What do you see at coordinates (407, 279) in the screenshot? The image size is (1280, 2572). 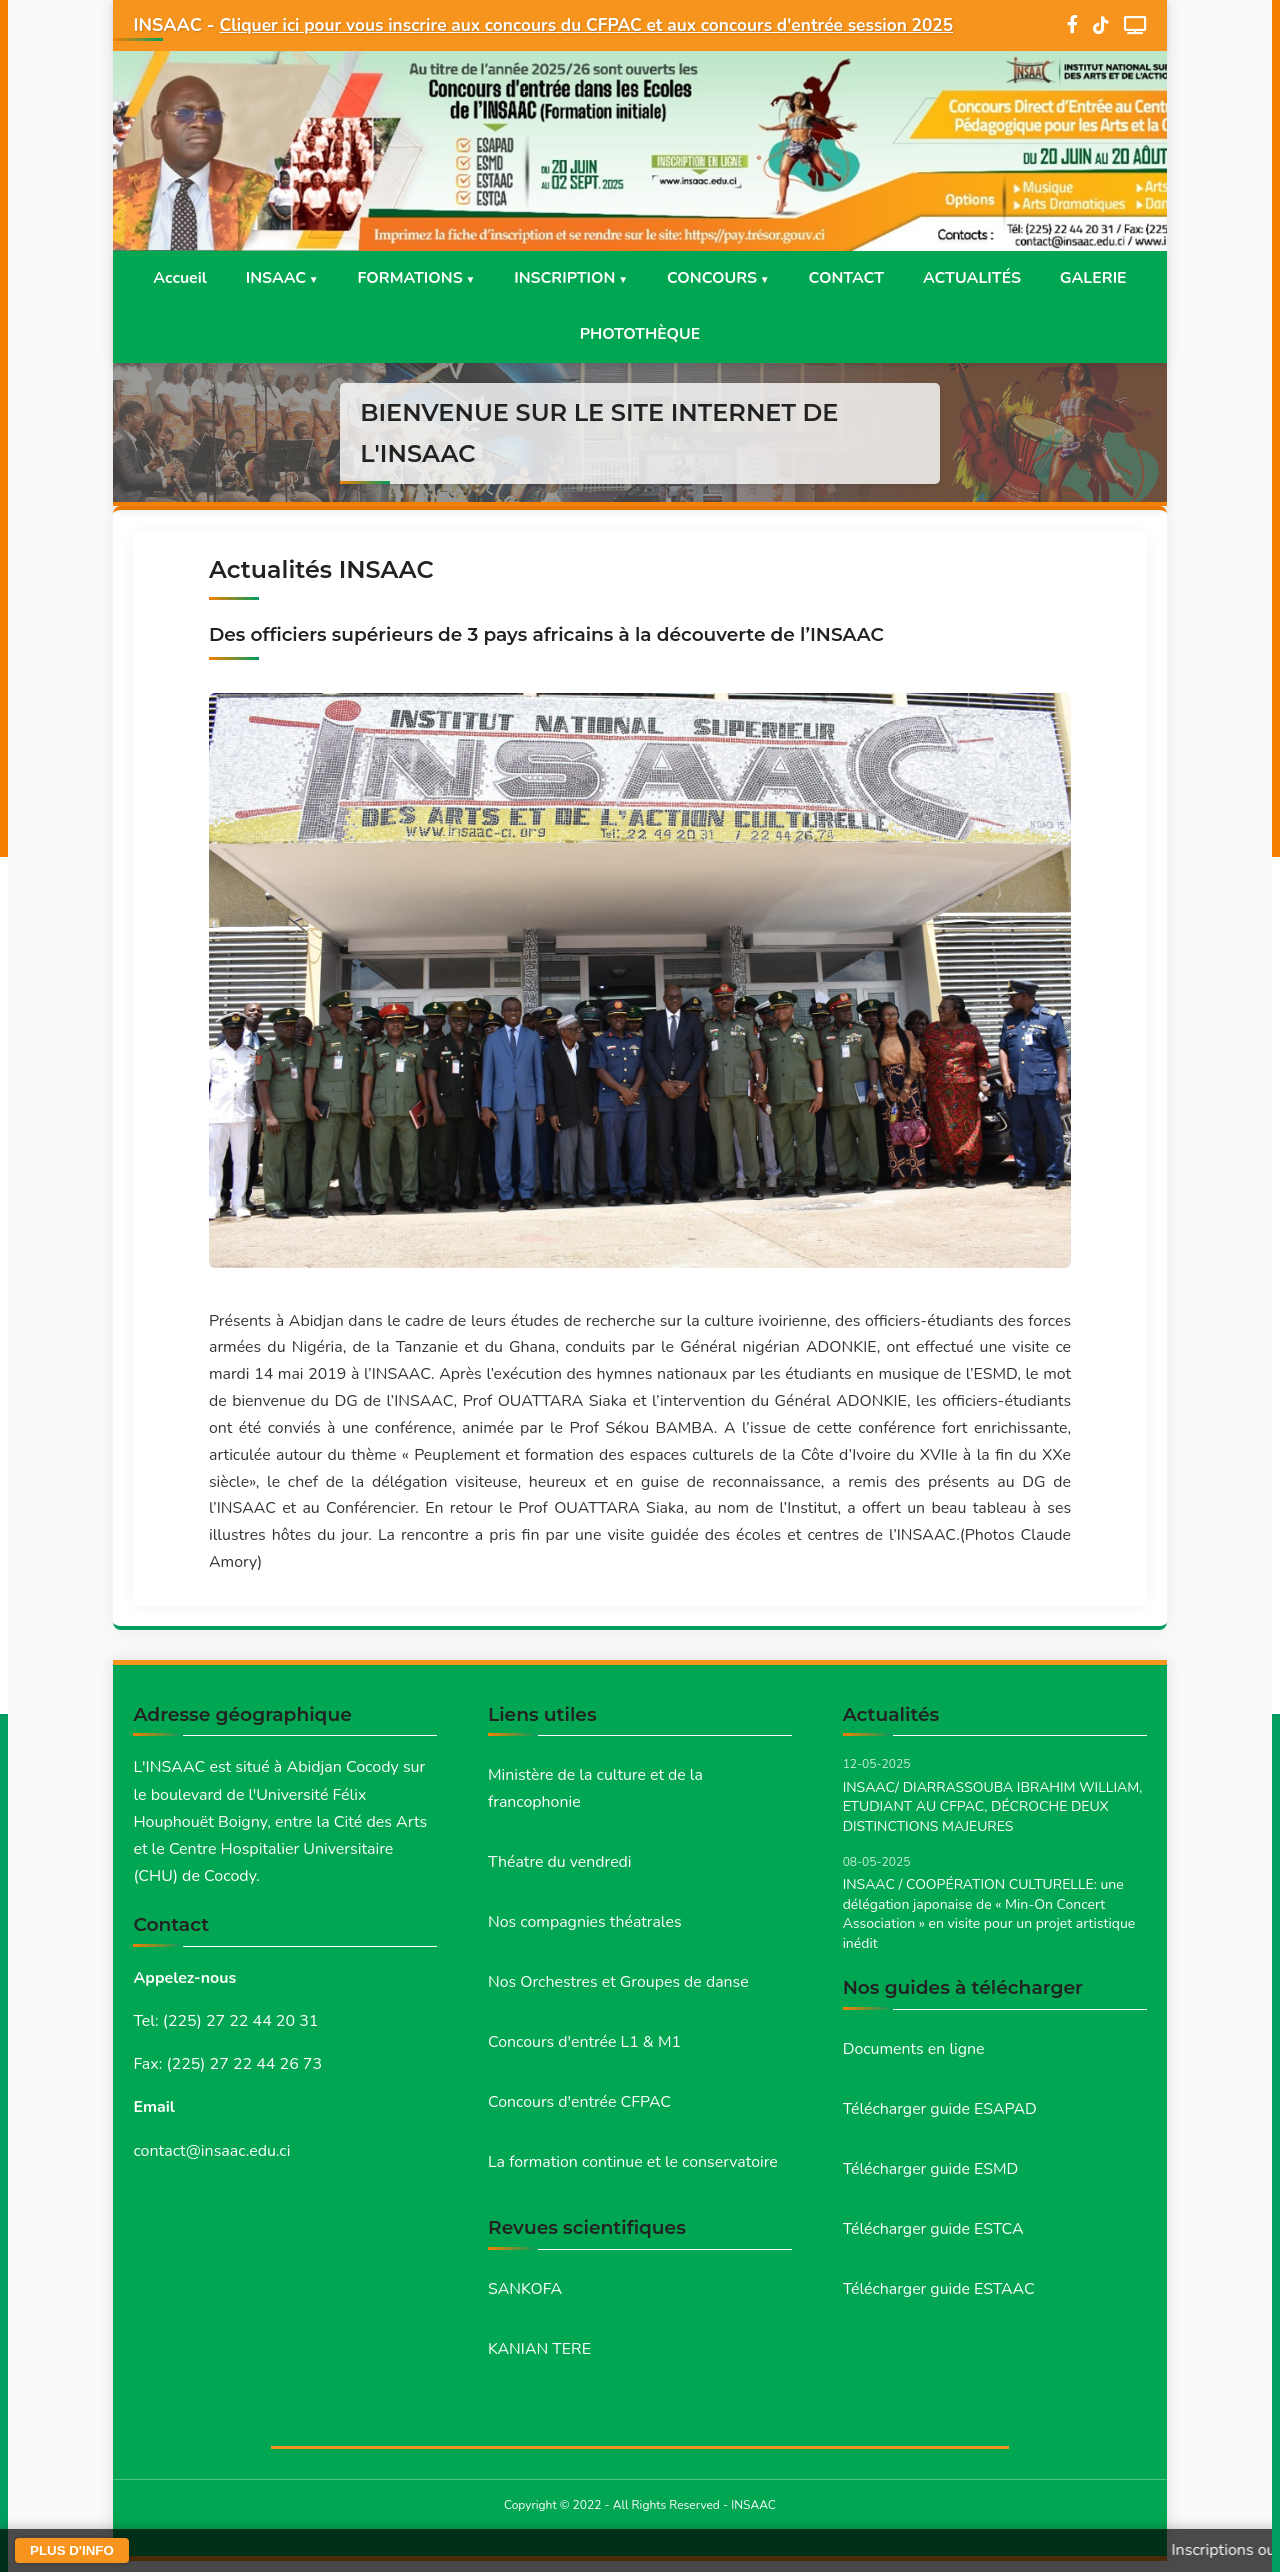 I see `FORMATIONS` at bounding box center [407, 279].